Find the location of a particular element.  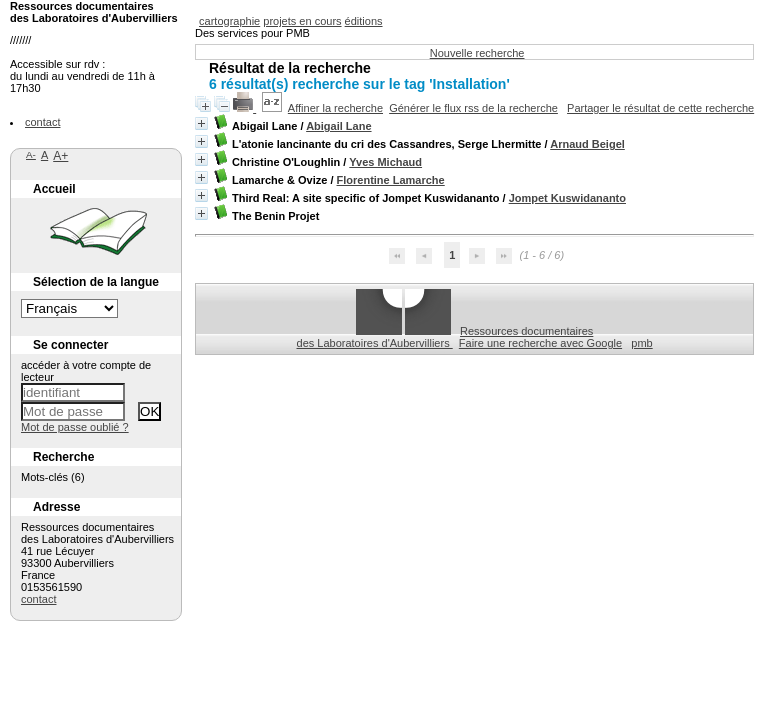

Faire une recherche avec Google is located at coordinates (540, 343).